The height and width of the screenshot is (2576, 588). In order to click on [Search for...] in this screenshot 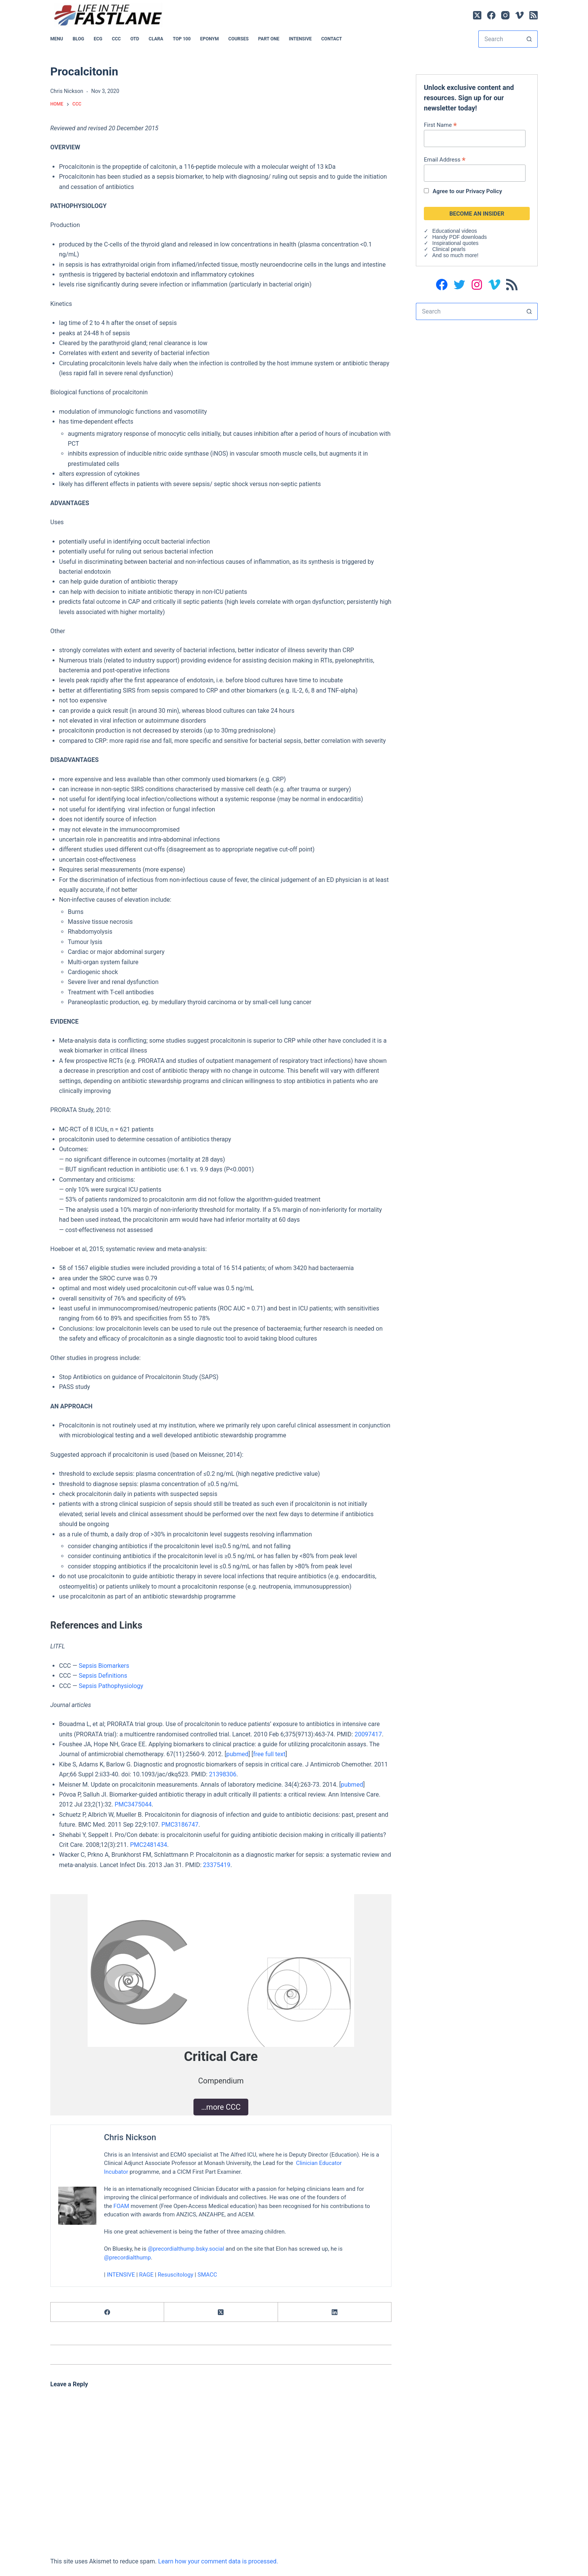, I will do `click(499, 39)`.